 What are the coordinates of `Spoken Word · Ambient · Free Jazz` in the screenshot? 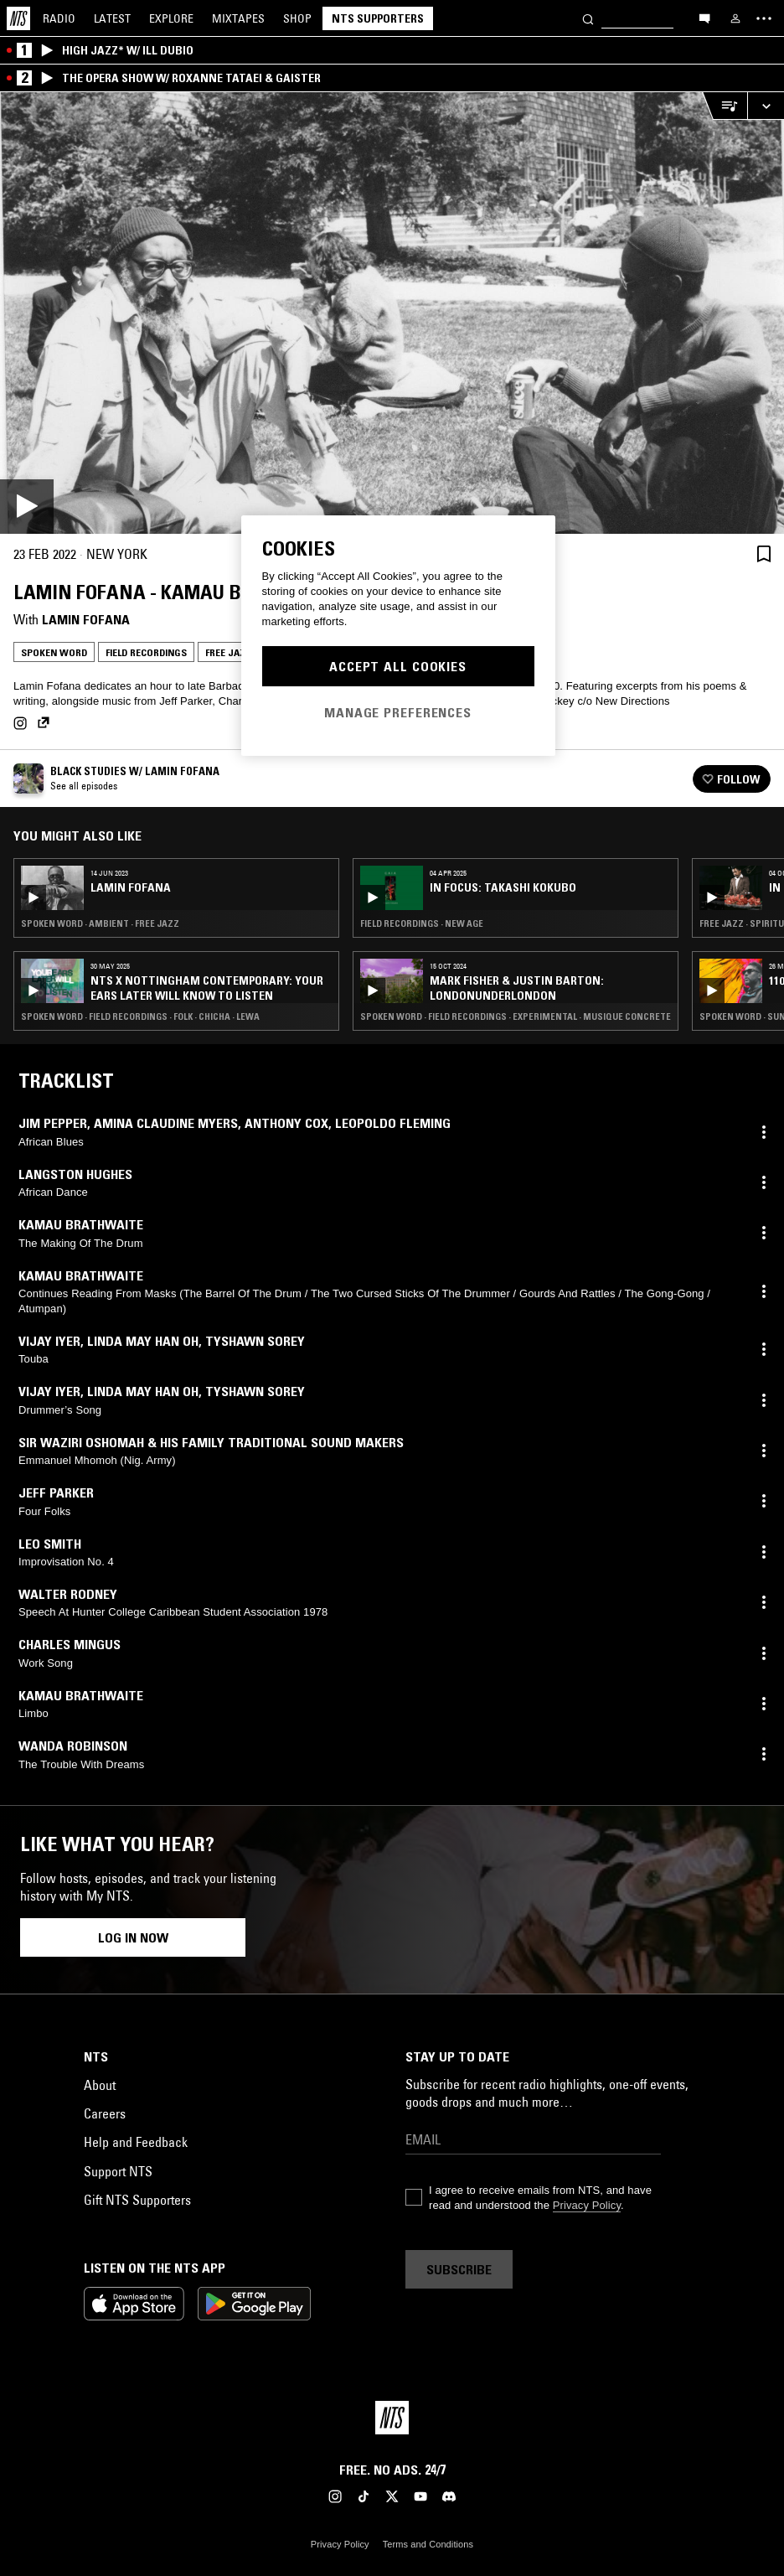 It's located at (100, 923).